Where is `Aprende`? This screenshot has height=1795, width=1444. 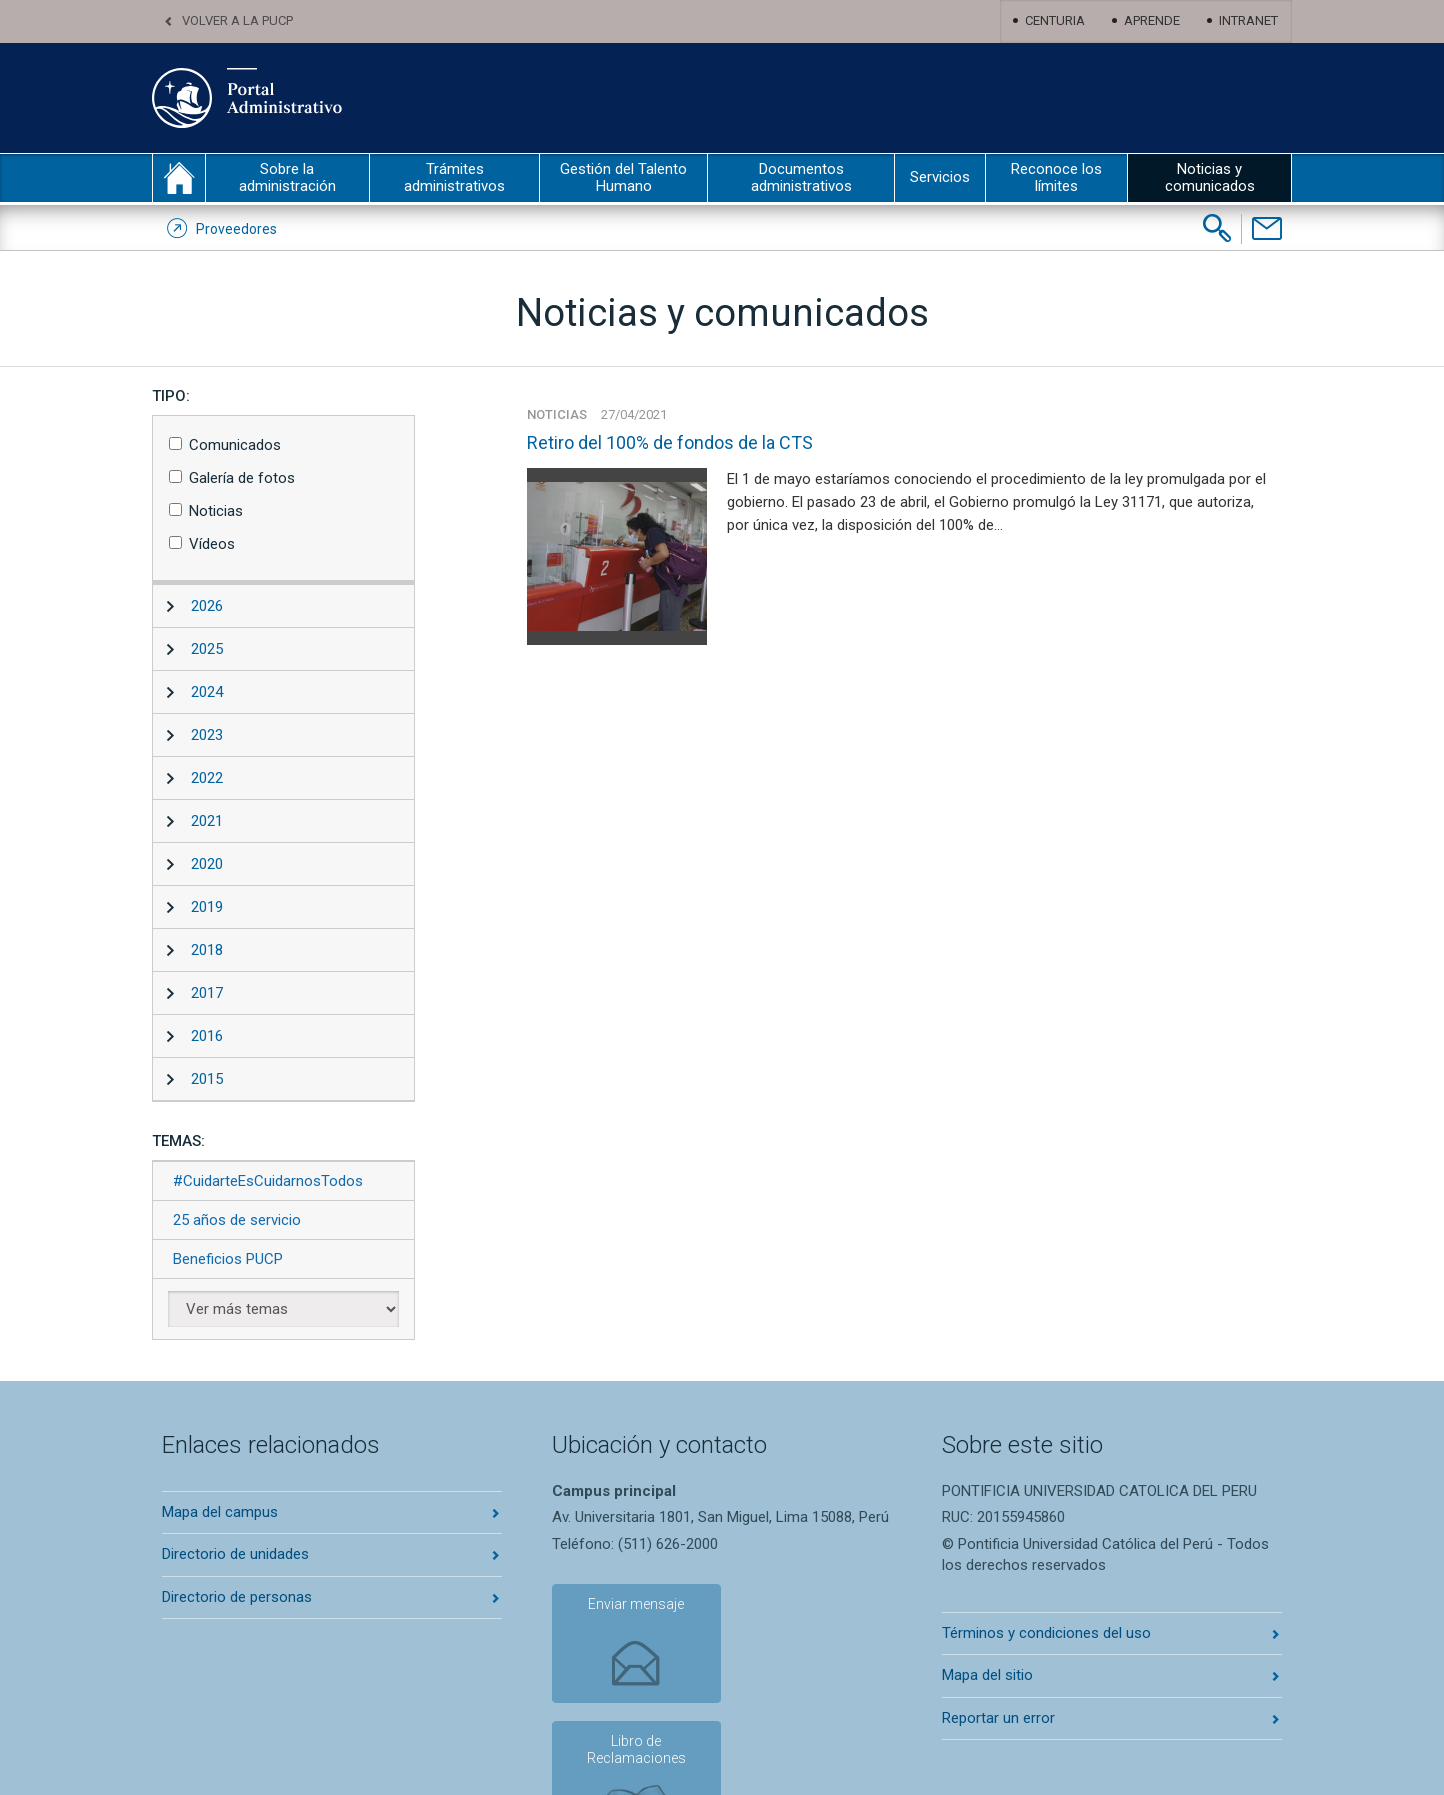 Aprende is located at coordinates (1152, 20).